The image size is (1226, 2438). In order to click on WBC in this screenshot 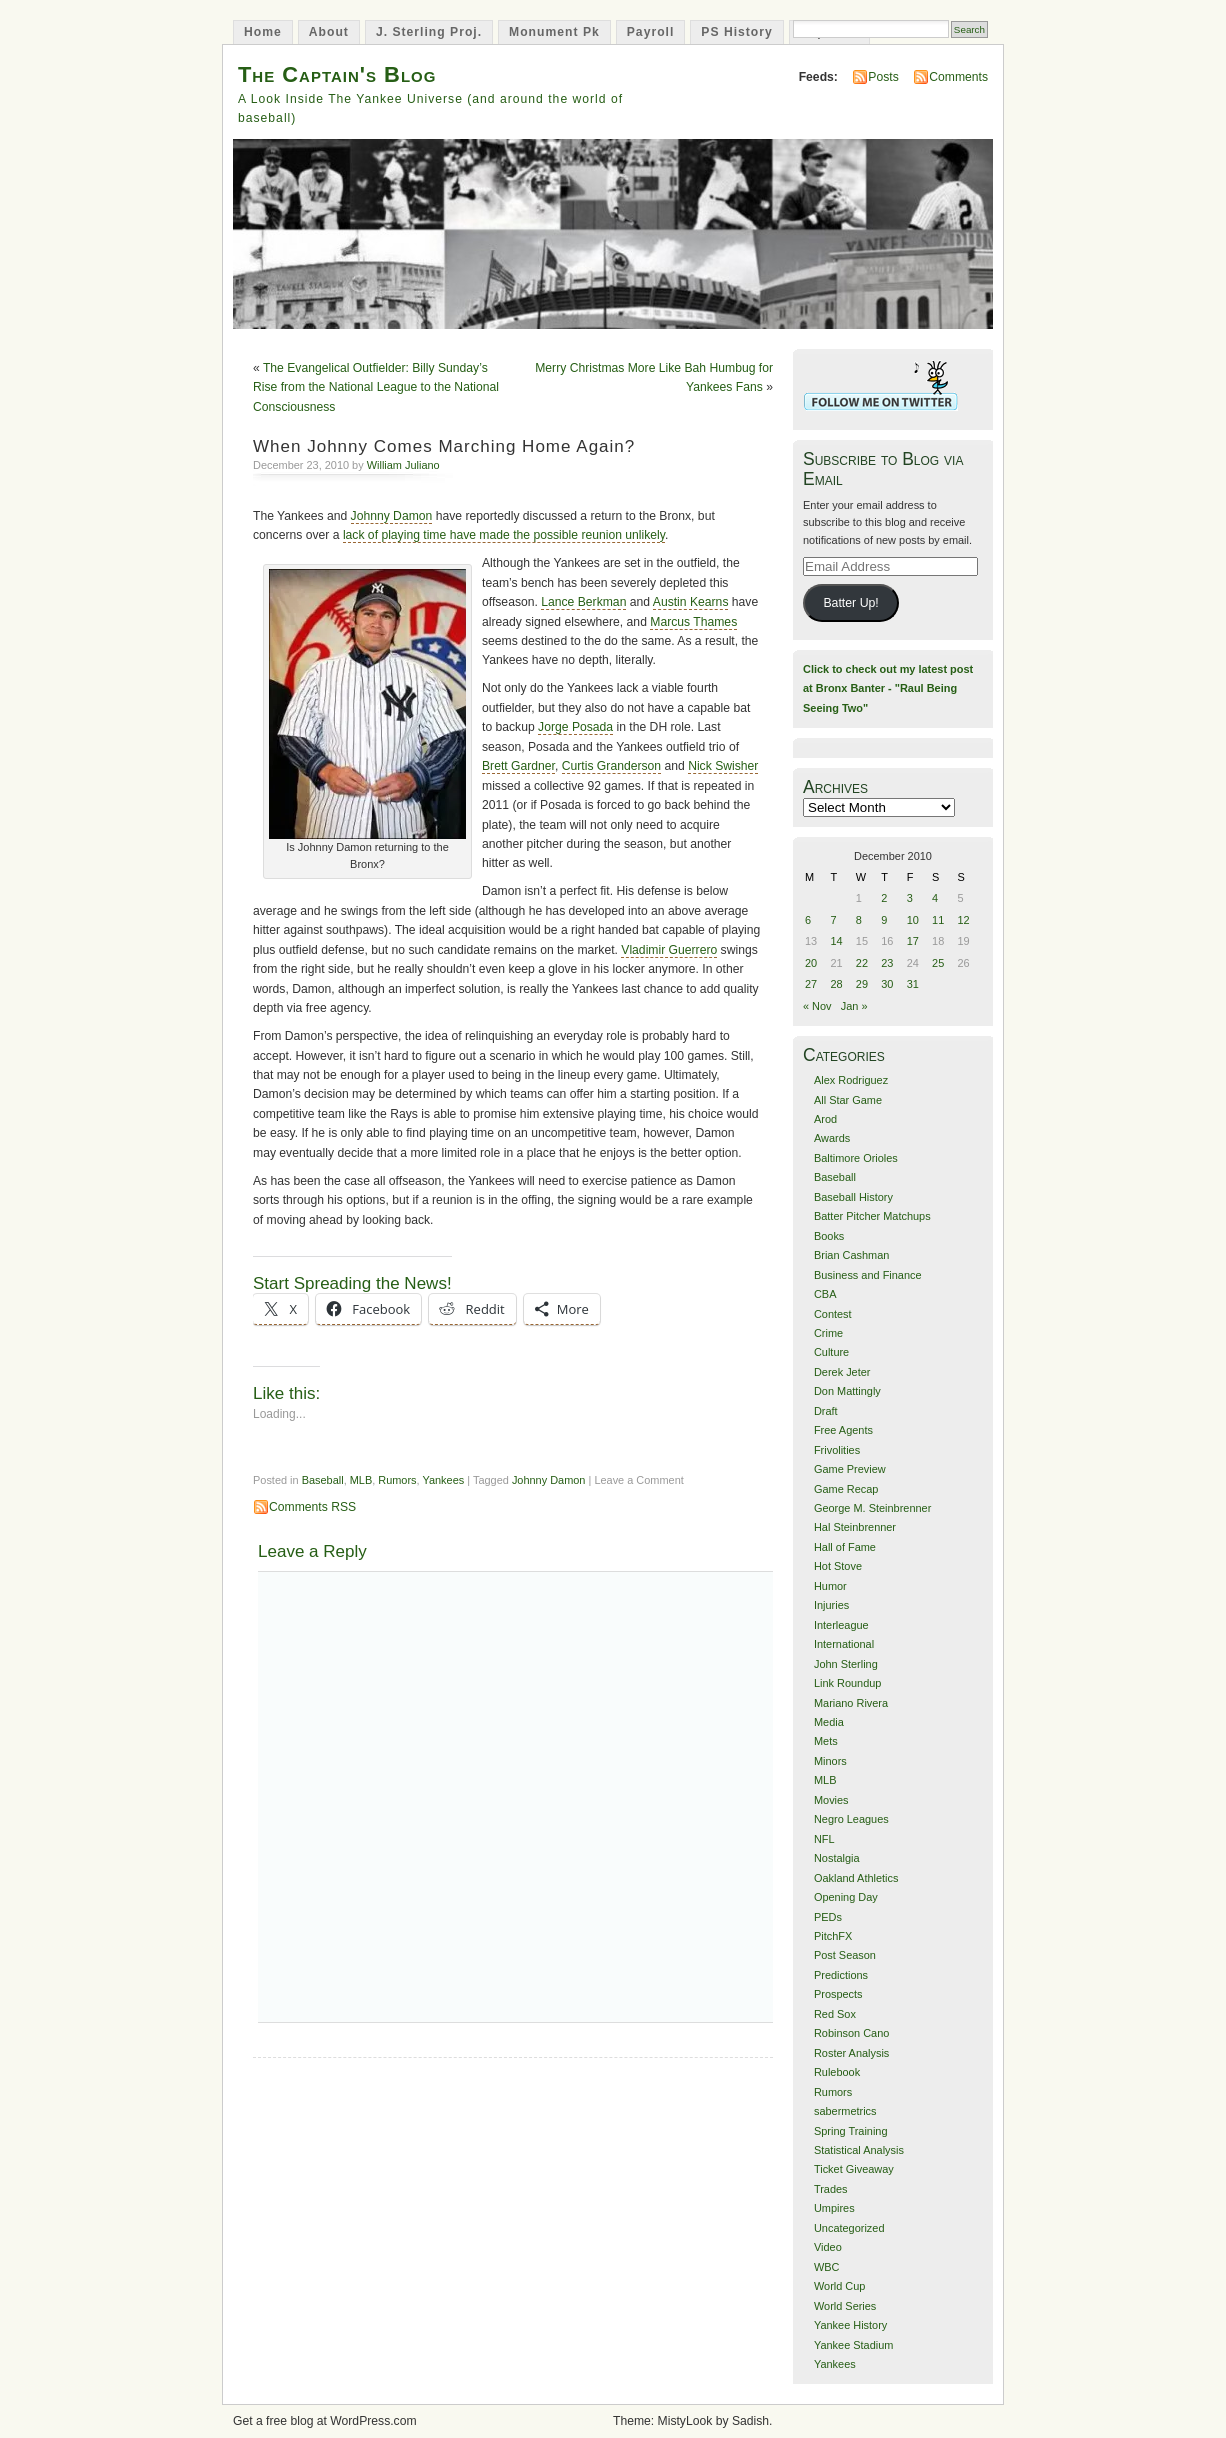, I will do `click(827, 2267)`.